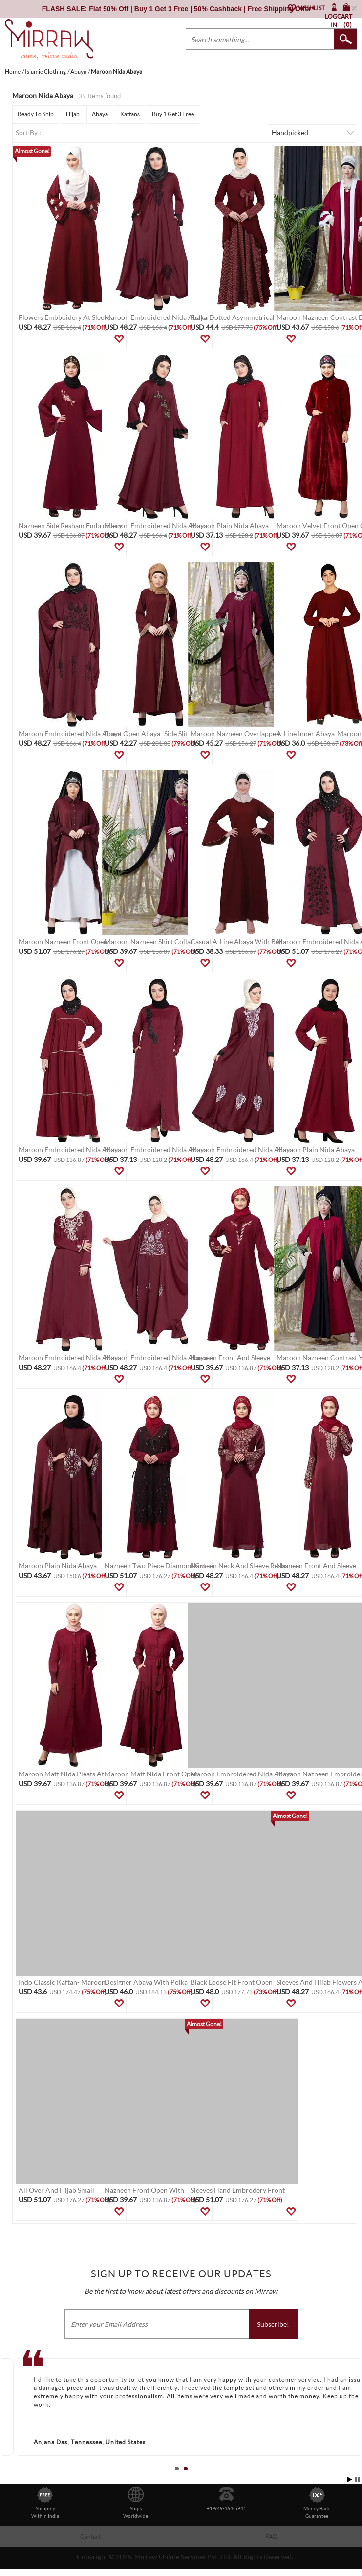 This screenshot has height=2576, width=362. Describe the element at coordinates (271, 2536) in the screenshot. I see `FAQ` at that location.